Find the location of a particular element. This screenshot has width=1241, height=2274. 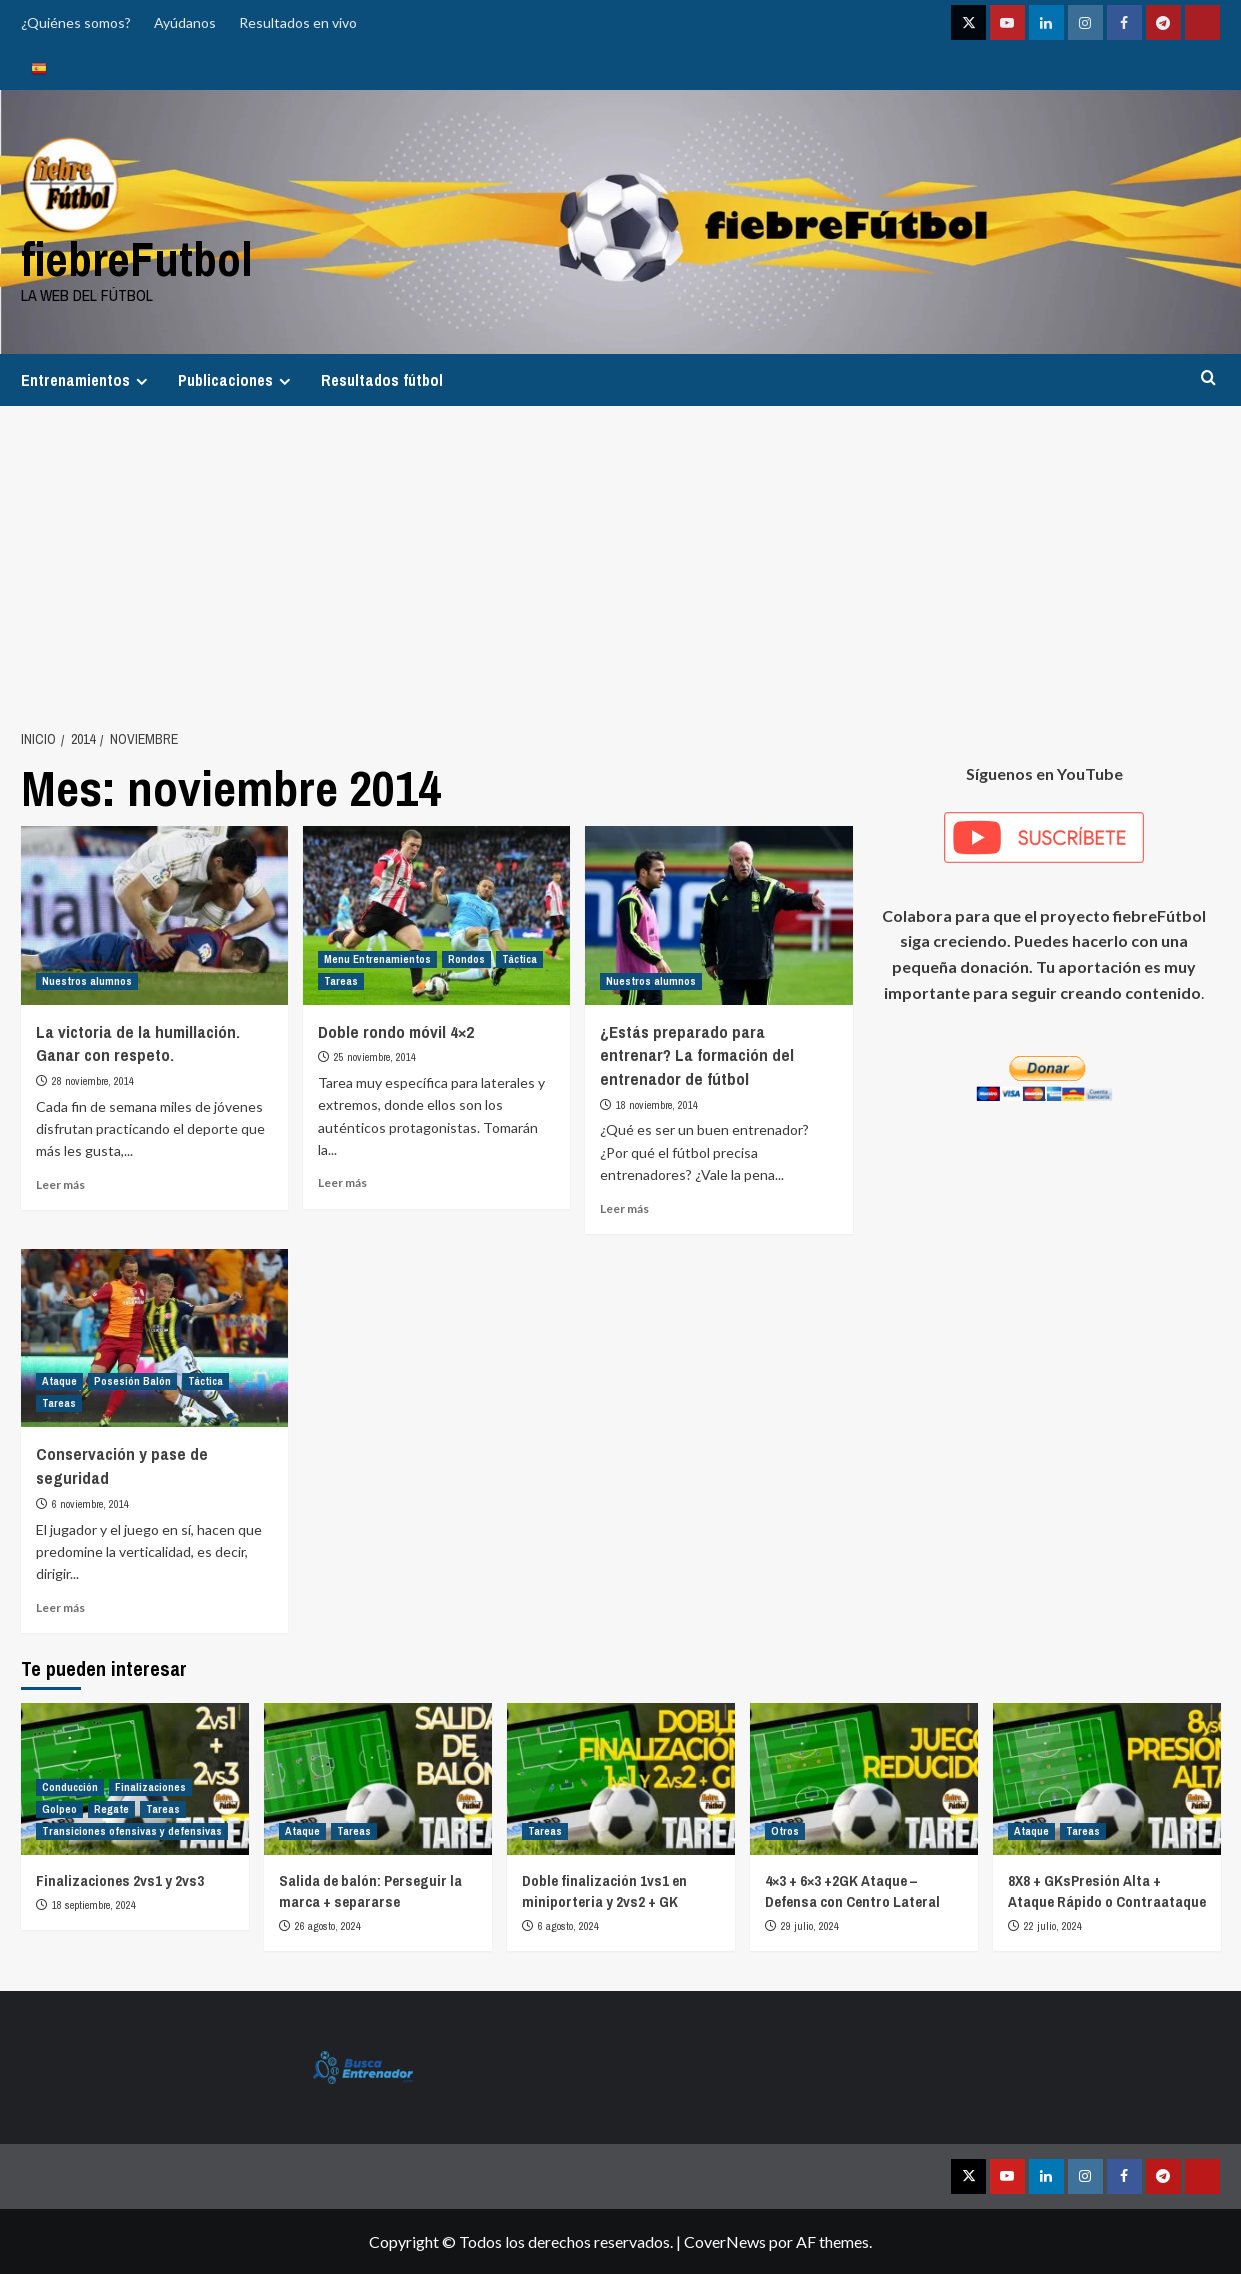

La victoria de la humillación. Ganar con respeto. is located at coordinates (138, 1043).